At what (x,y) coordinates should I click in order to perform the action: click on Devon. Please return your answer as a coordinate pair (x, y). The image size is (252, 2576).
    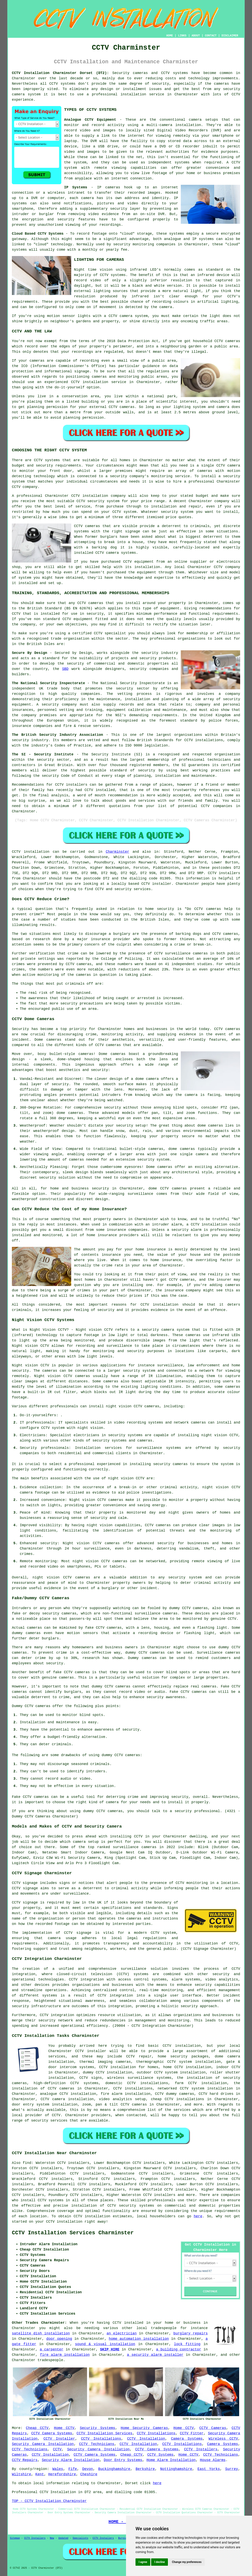
    Looking at the image, I should click on (87, 2469).